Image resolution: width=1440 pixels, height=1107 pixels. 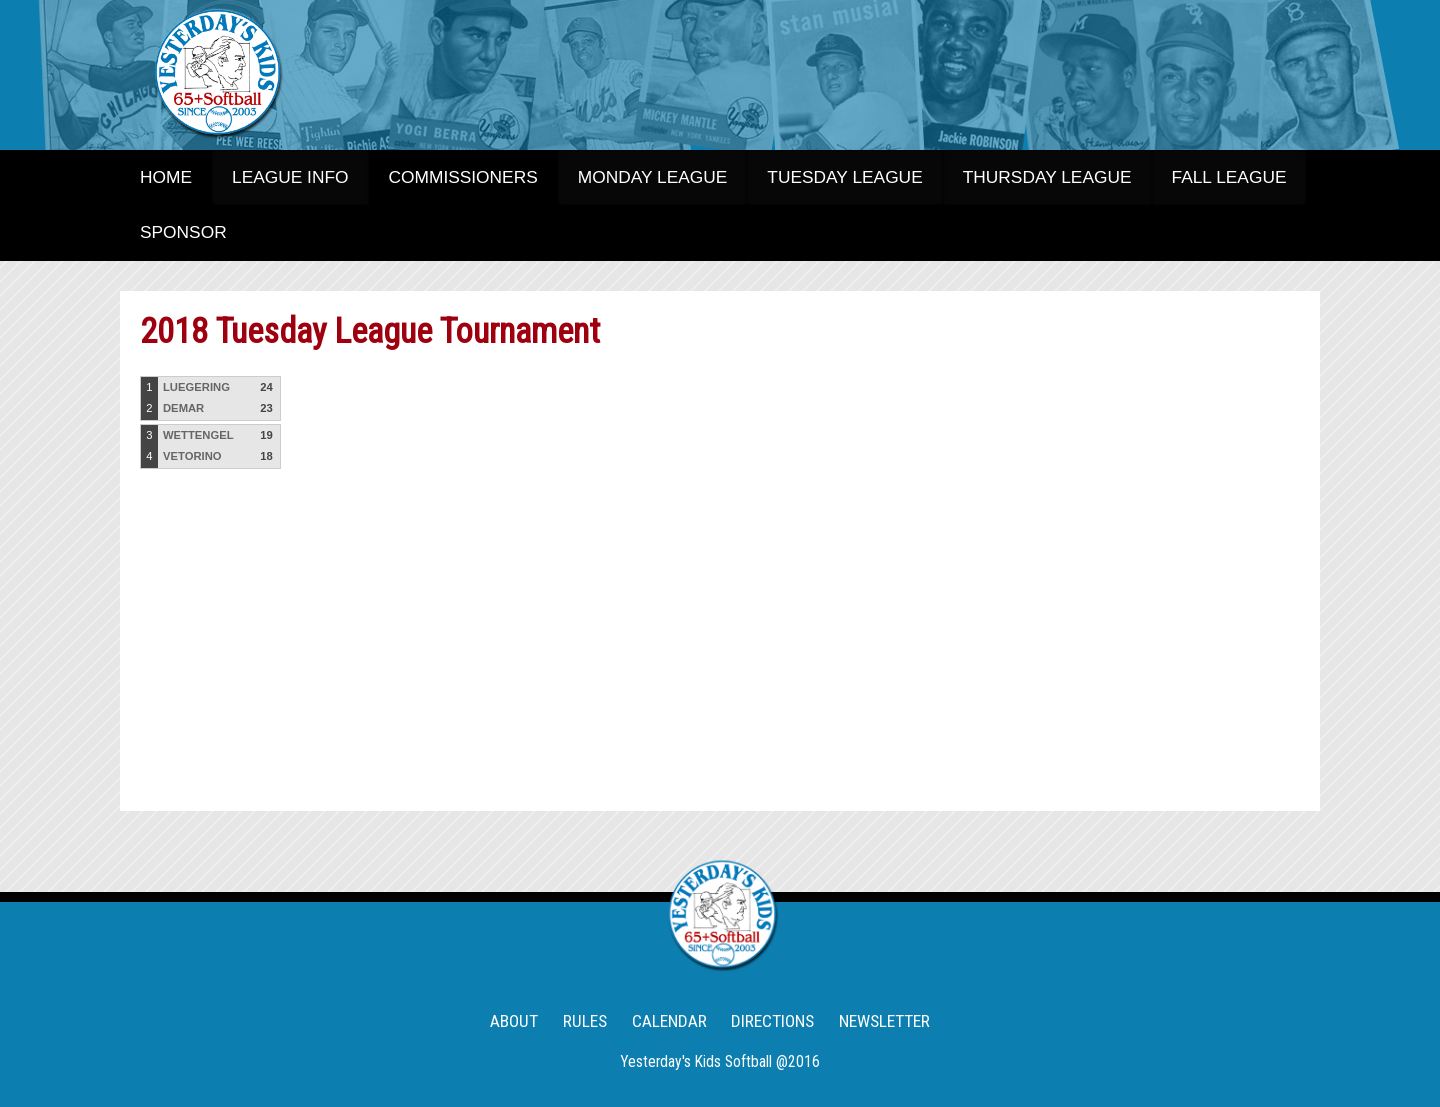 What do you see at coordinates (772, 1021) in the screenshot?
I see `DIRECTIONS` at bounding box center [772, 1021].